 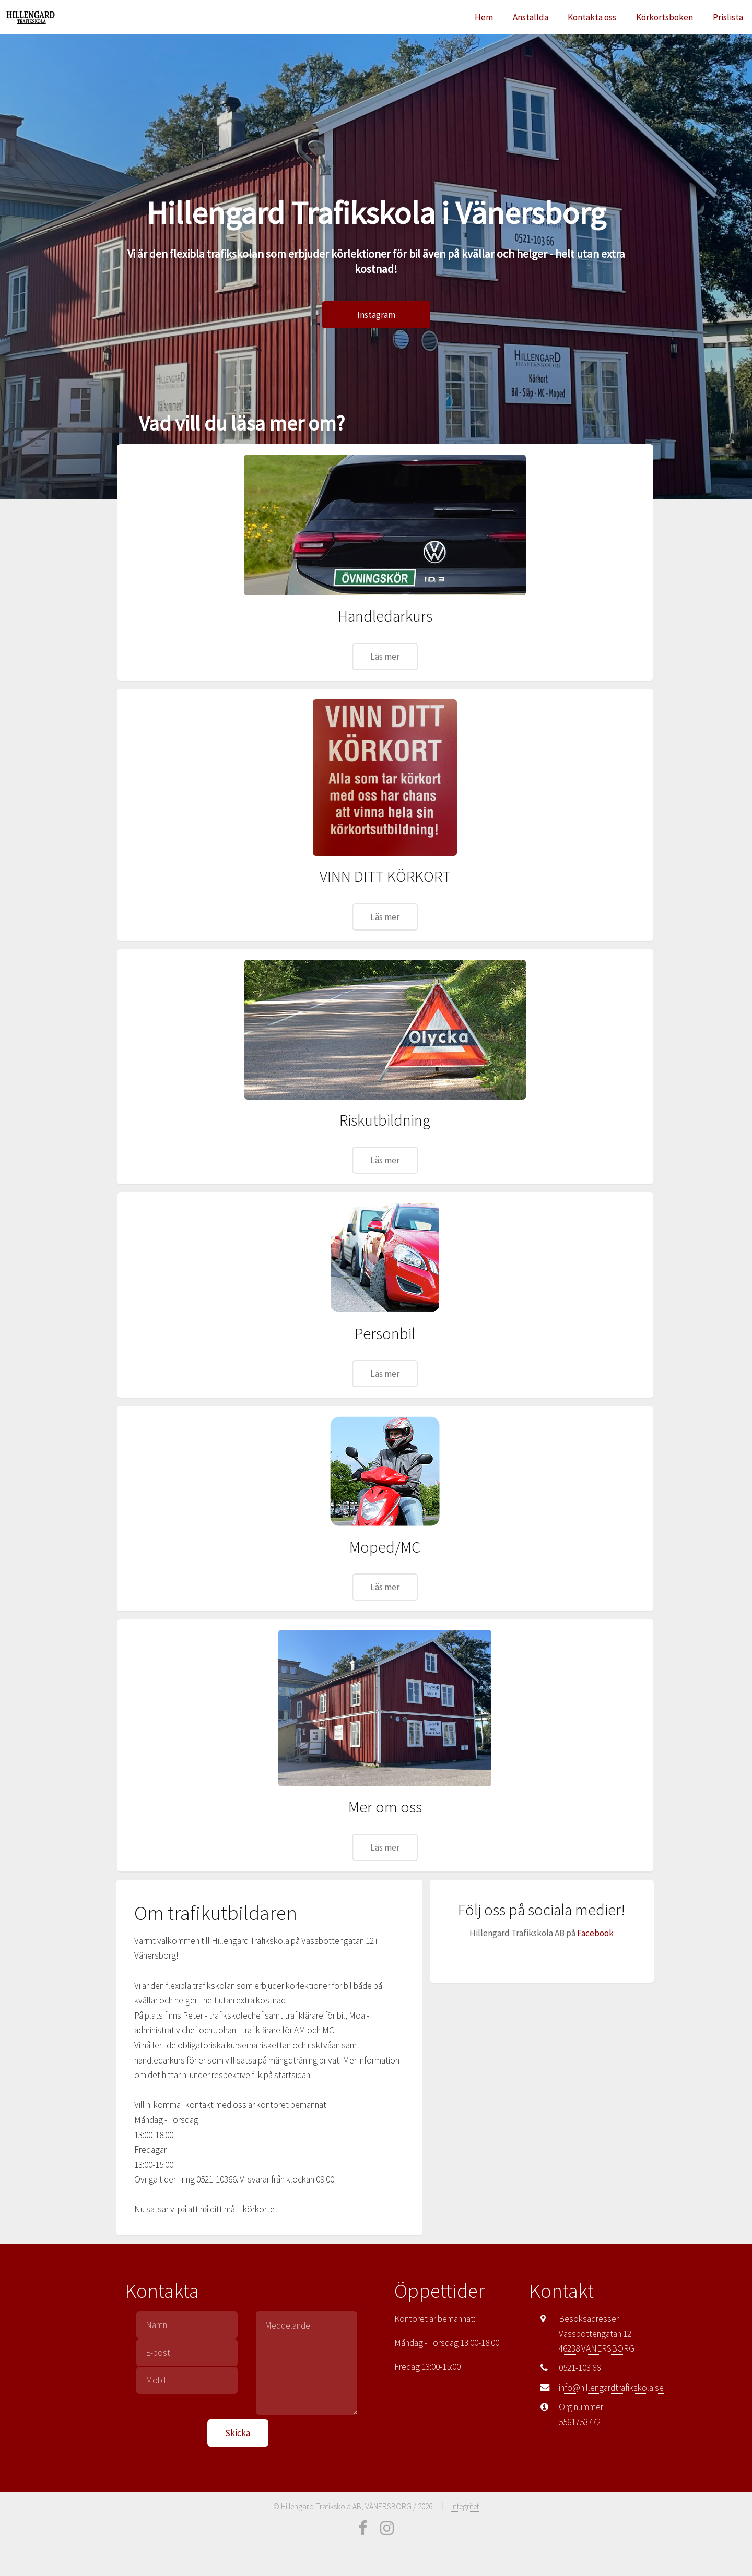 I want to click on Facebook, so click(x=595, y=1933).